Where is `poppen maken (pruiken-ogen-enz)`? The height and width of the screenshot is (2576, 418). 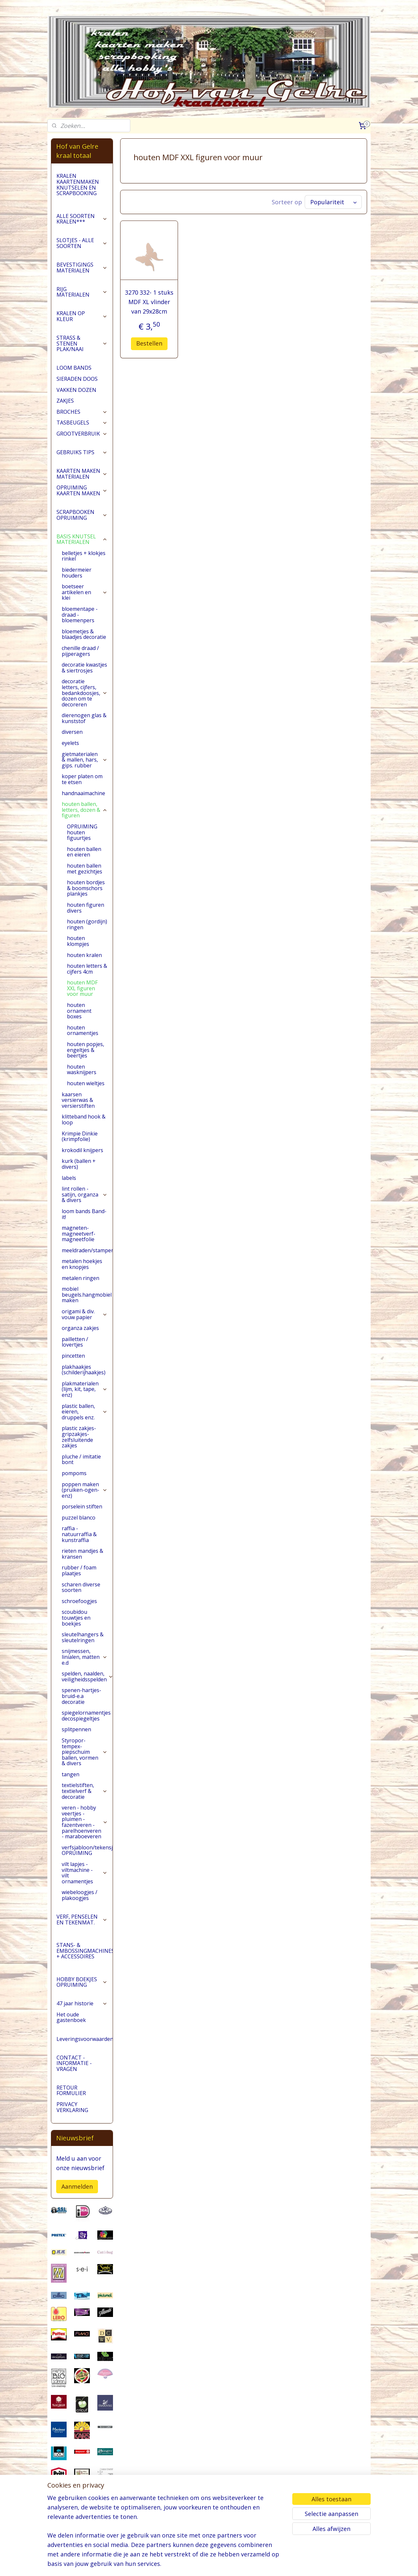
poppen maken (pruiken-ogen-enz) is located at coordinates (84, 1490).